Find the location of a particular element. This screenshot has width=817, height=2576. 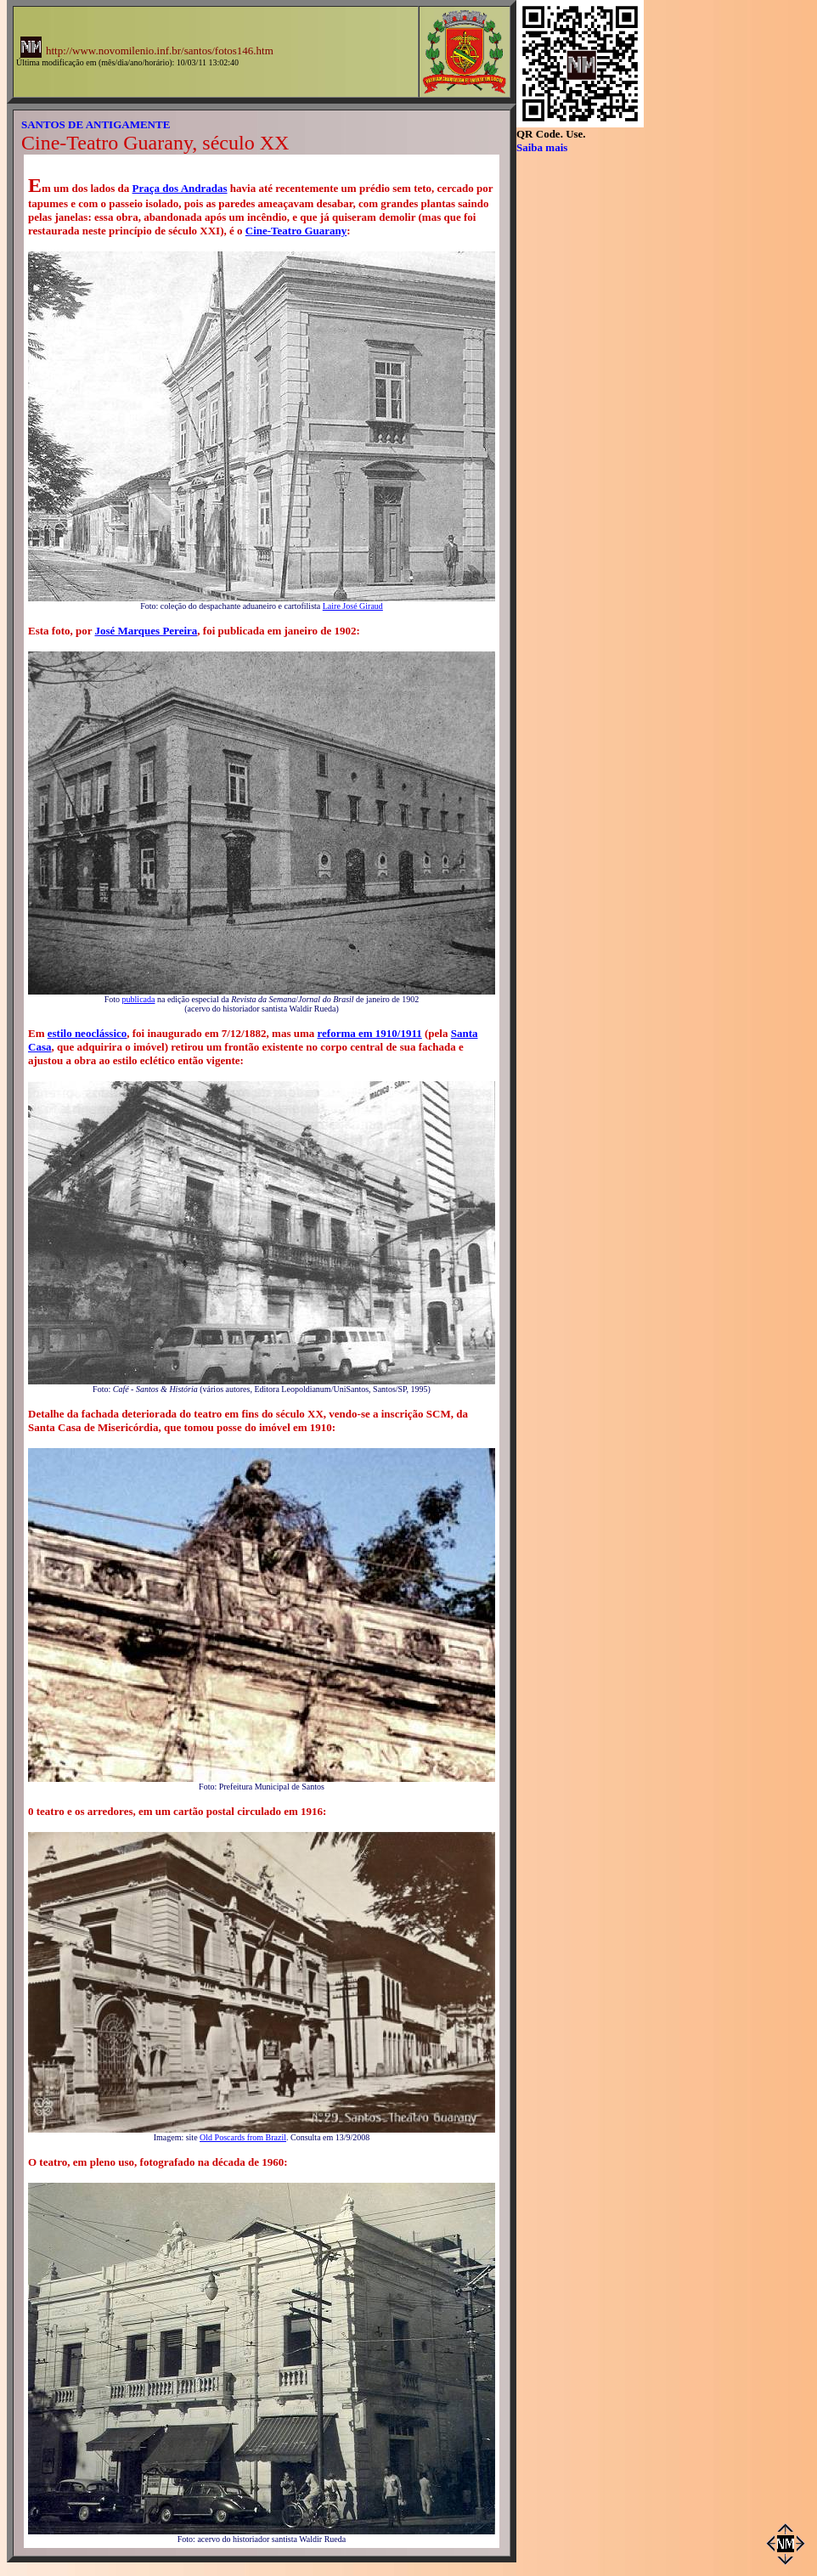

Praça dos Andradas is located at coordinates (180, 188).